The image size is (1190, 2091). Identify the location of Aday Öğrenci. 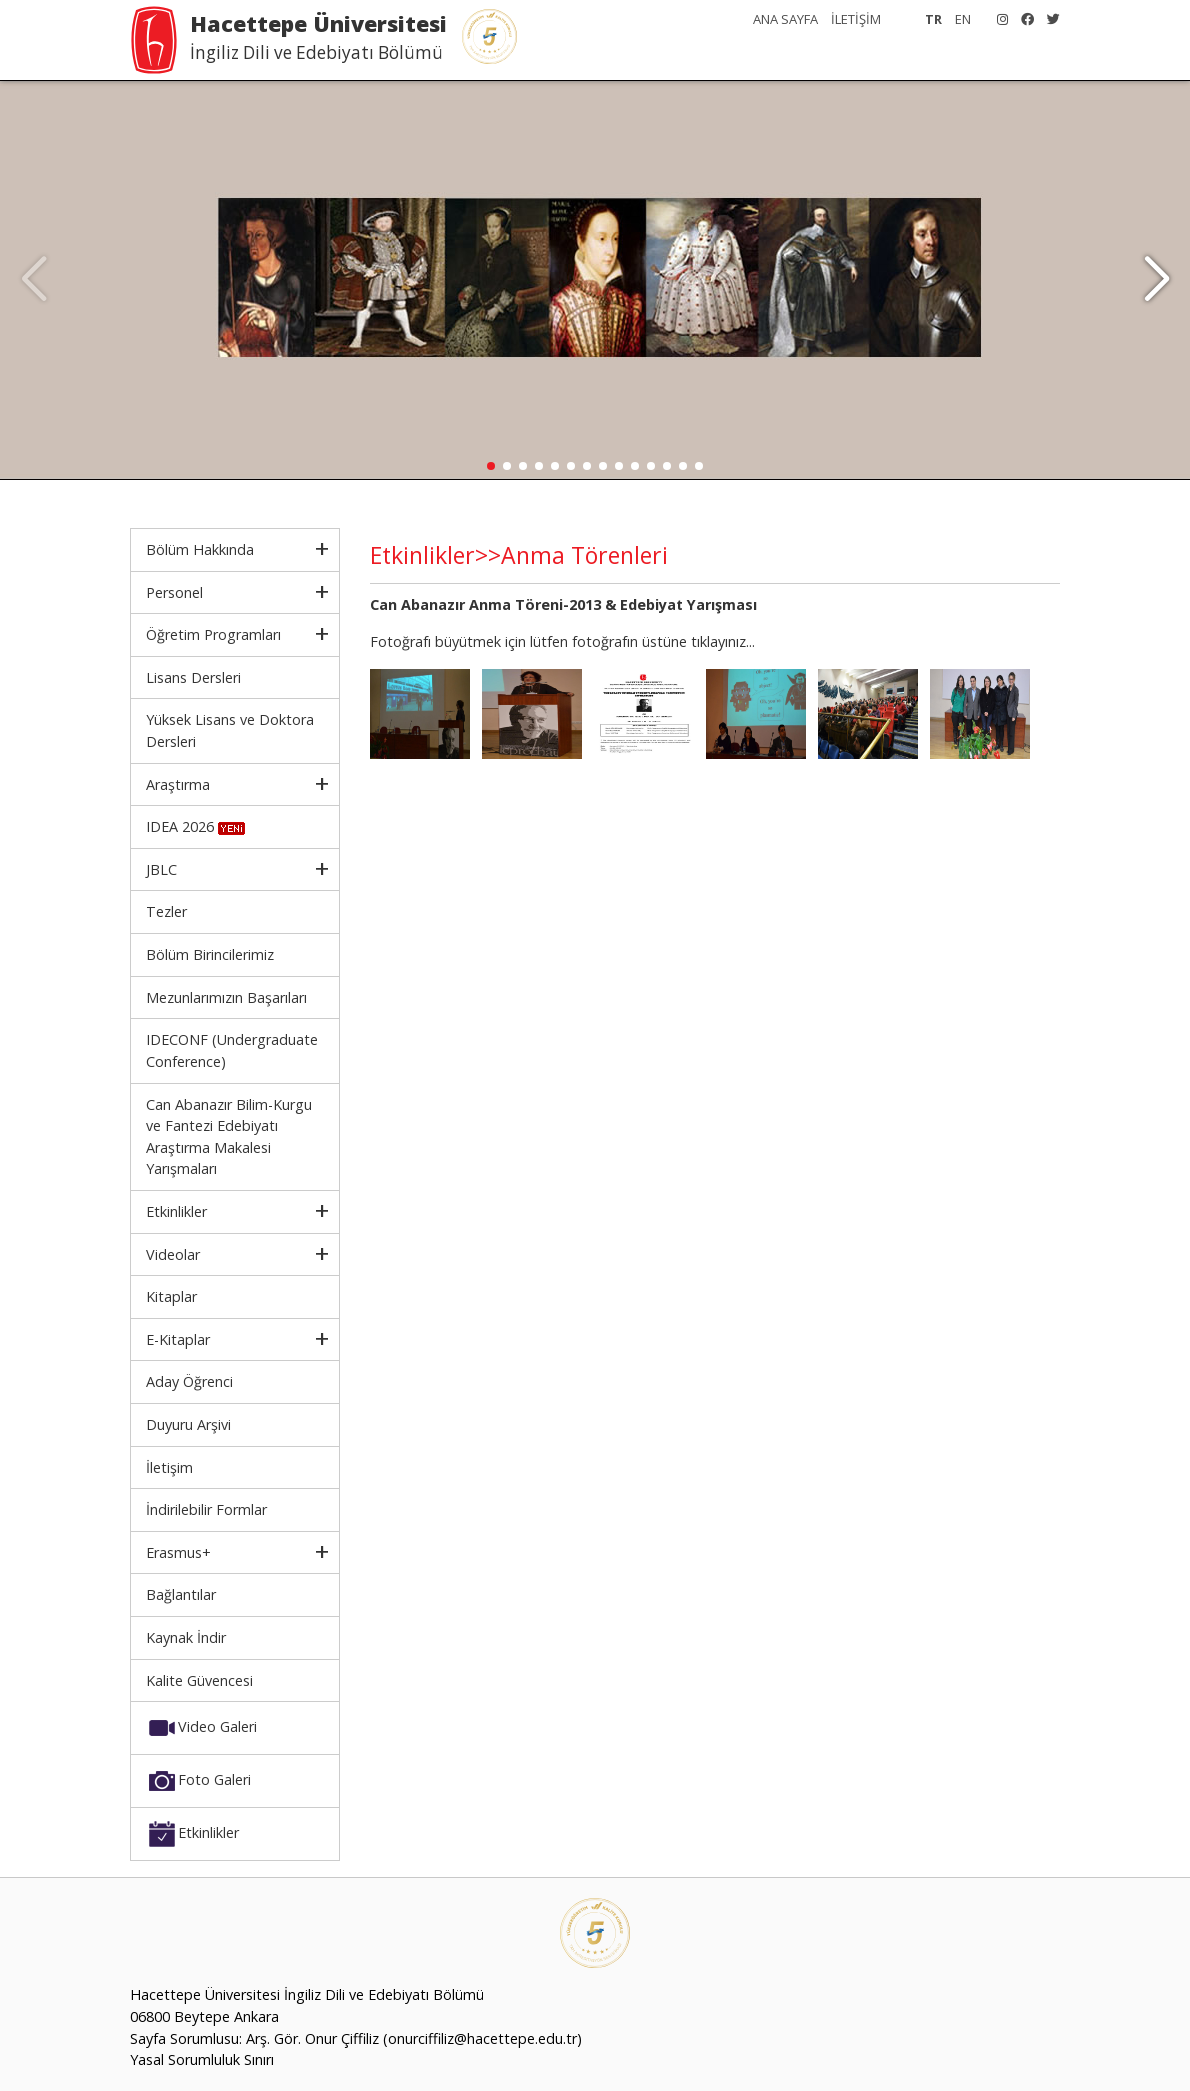
(189, 1381).